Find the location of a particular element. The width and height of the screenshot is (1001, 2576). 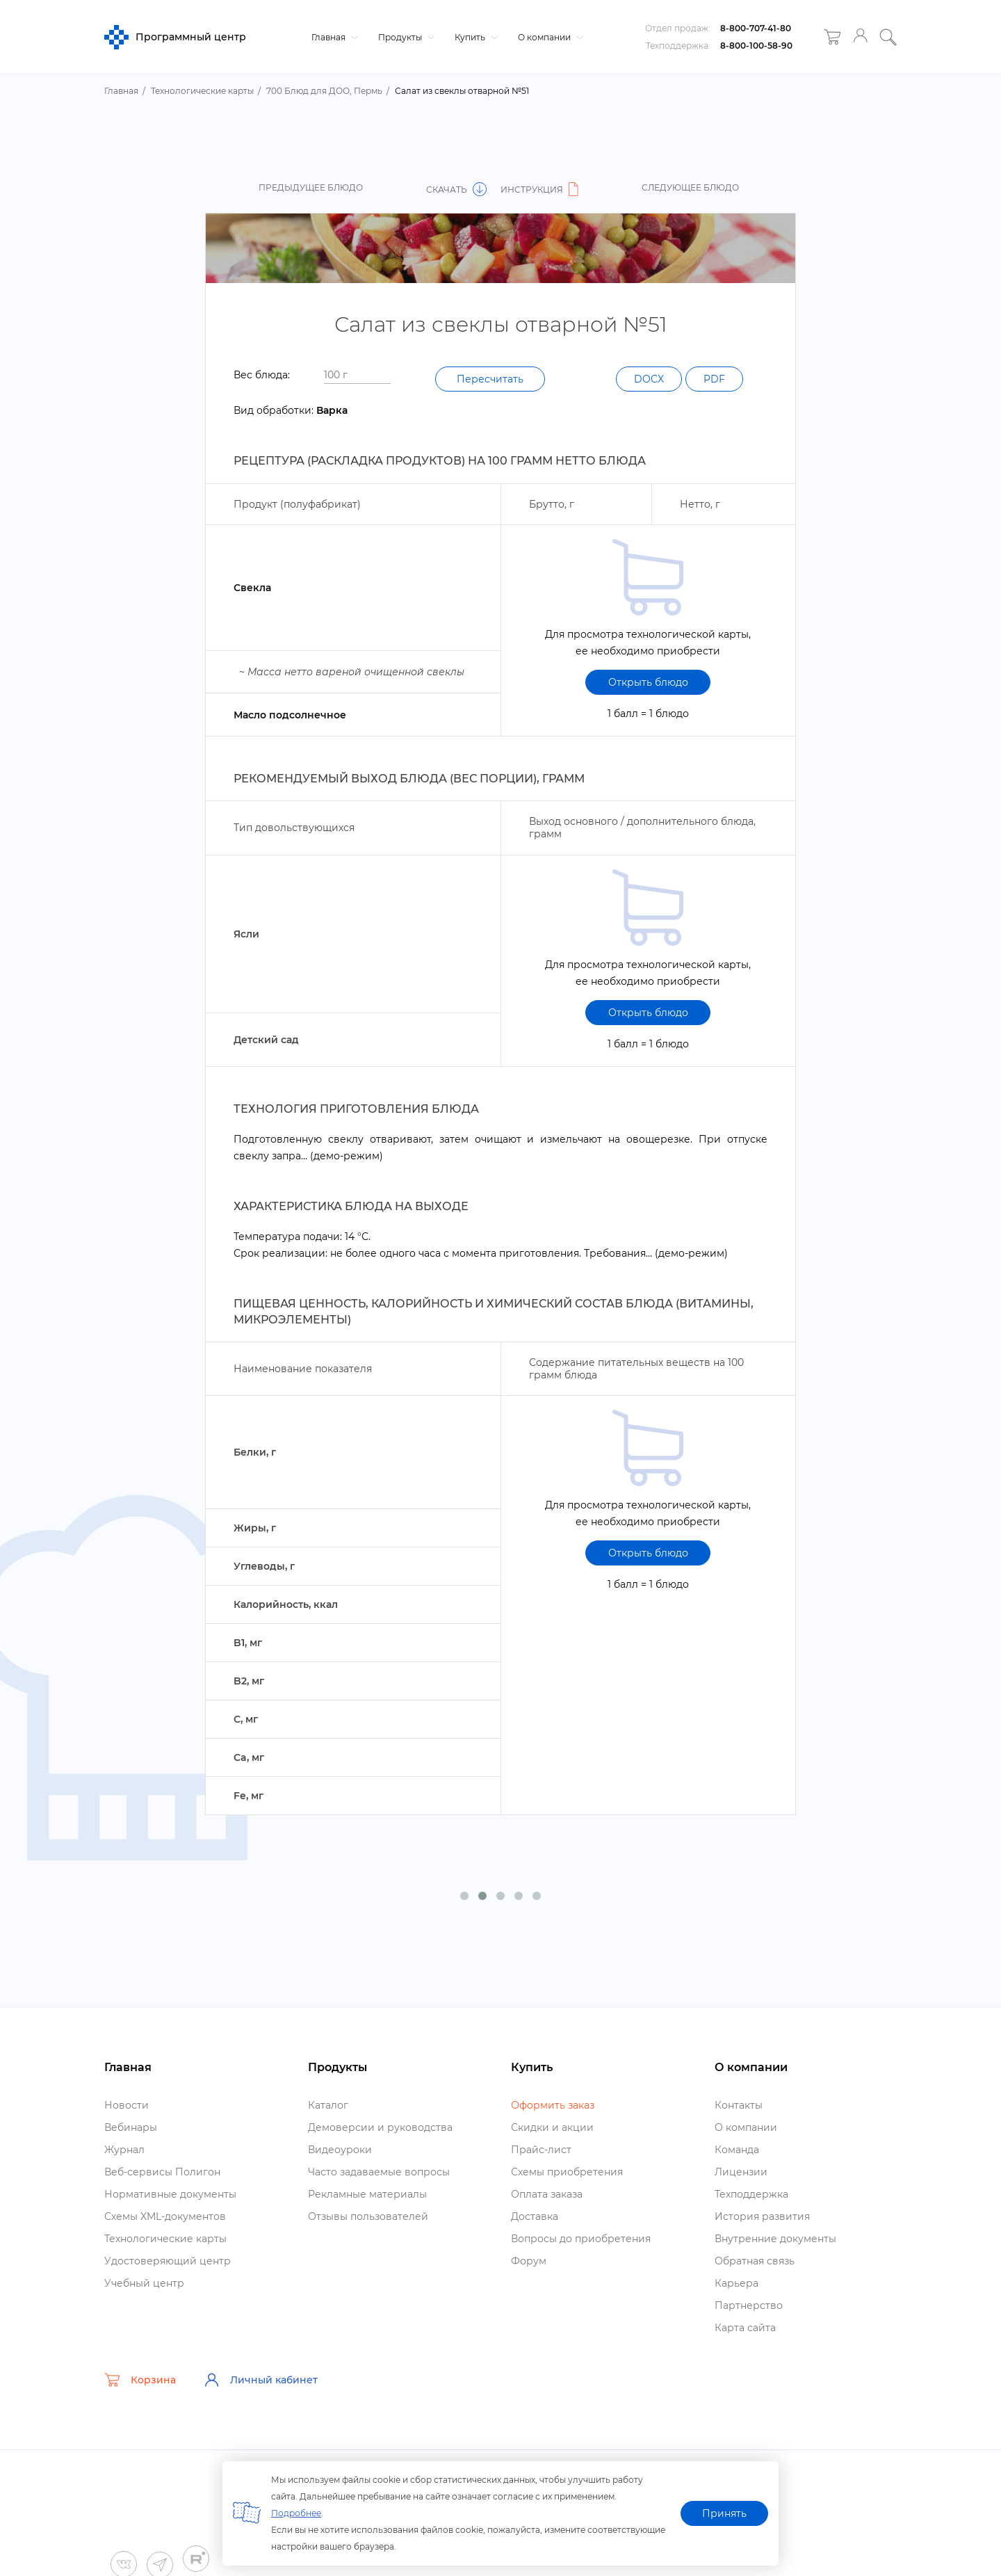

История развития is located at coordinates (762, 2216).